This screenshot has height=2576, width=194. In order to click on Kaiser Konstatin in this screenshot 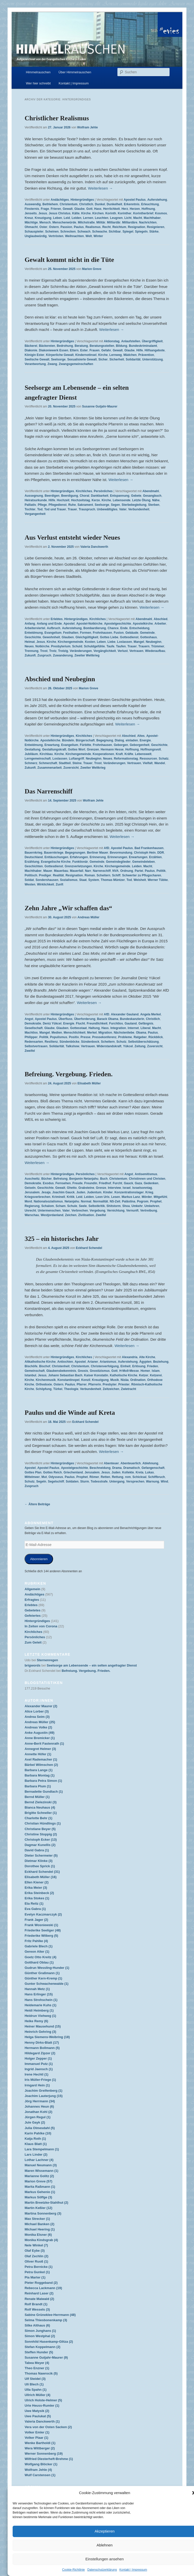, I will do `click(96, 1375)`.